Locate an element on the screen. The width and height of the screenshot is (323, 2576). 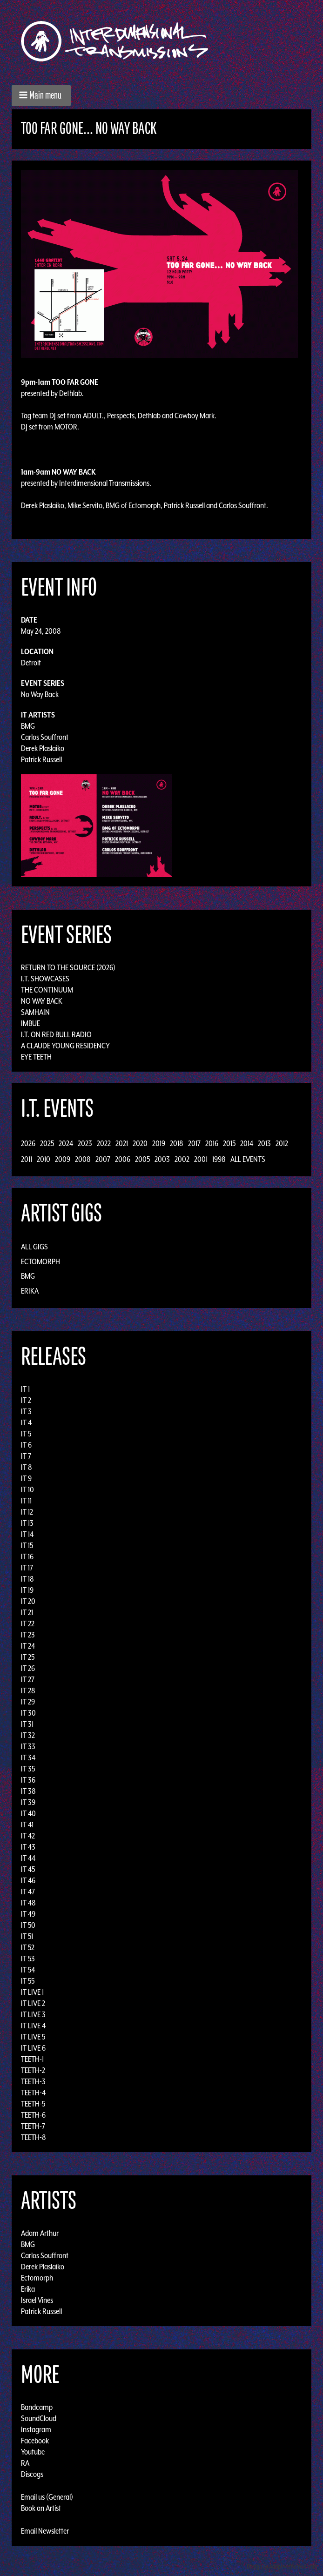
IT 39 is located at coordinates (28, 1802).